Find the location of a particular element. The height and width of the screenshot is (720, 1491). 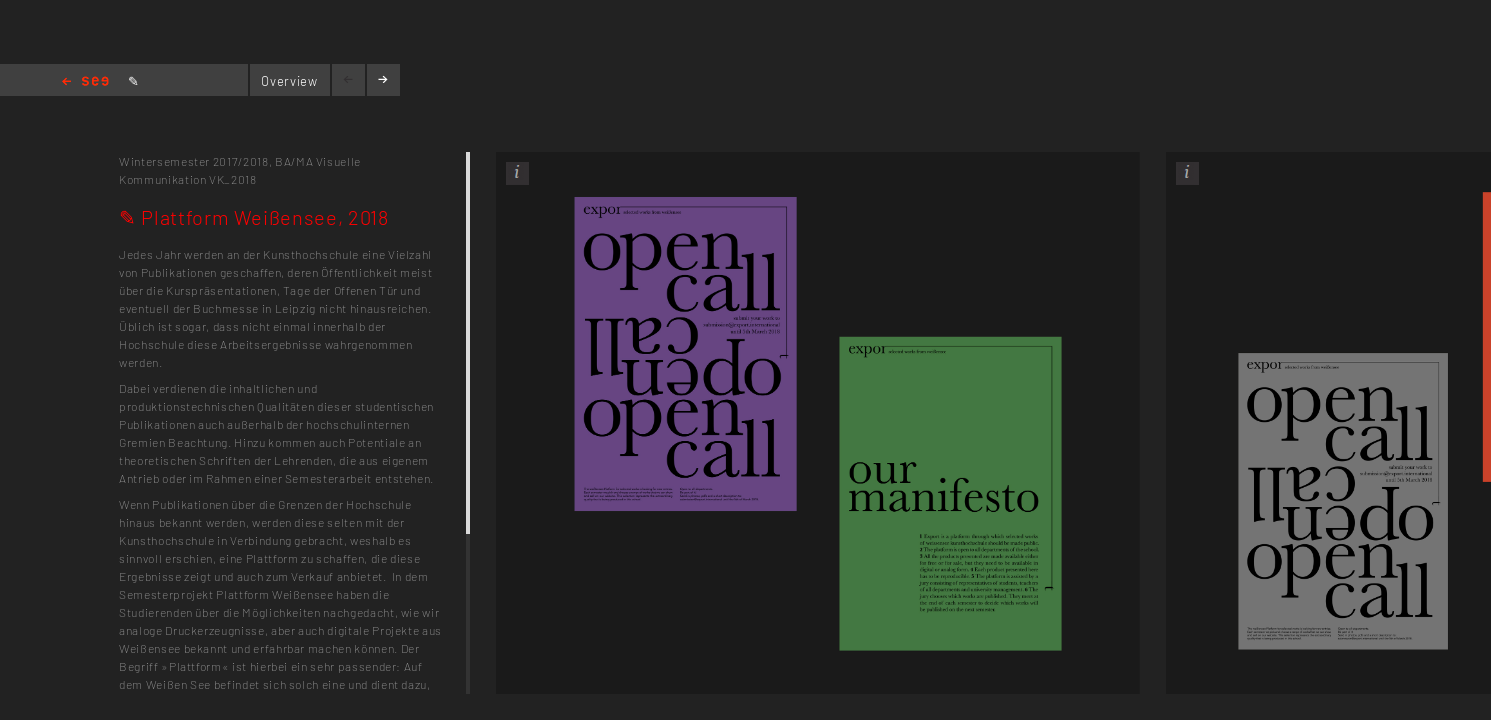

Overview is located at coordinates (289, 81).